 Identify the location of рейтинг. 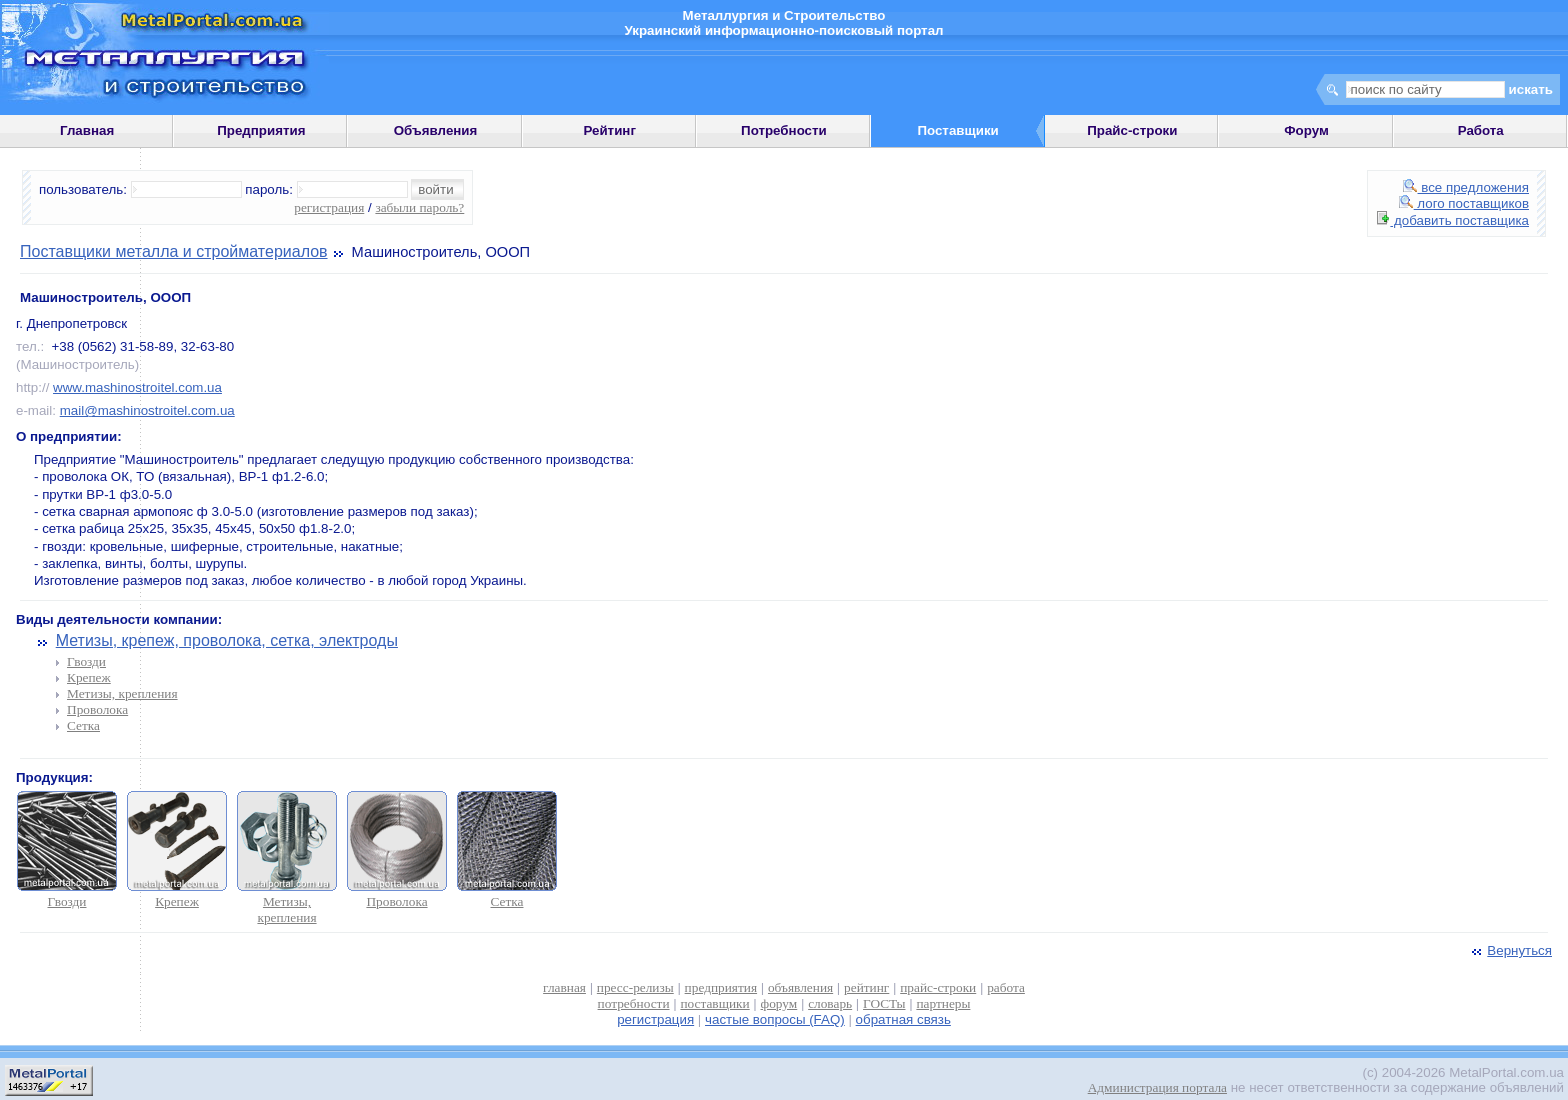
(866, 987).